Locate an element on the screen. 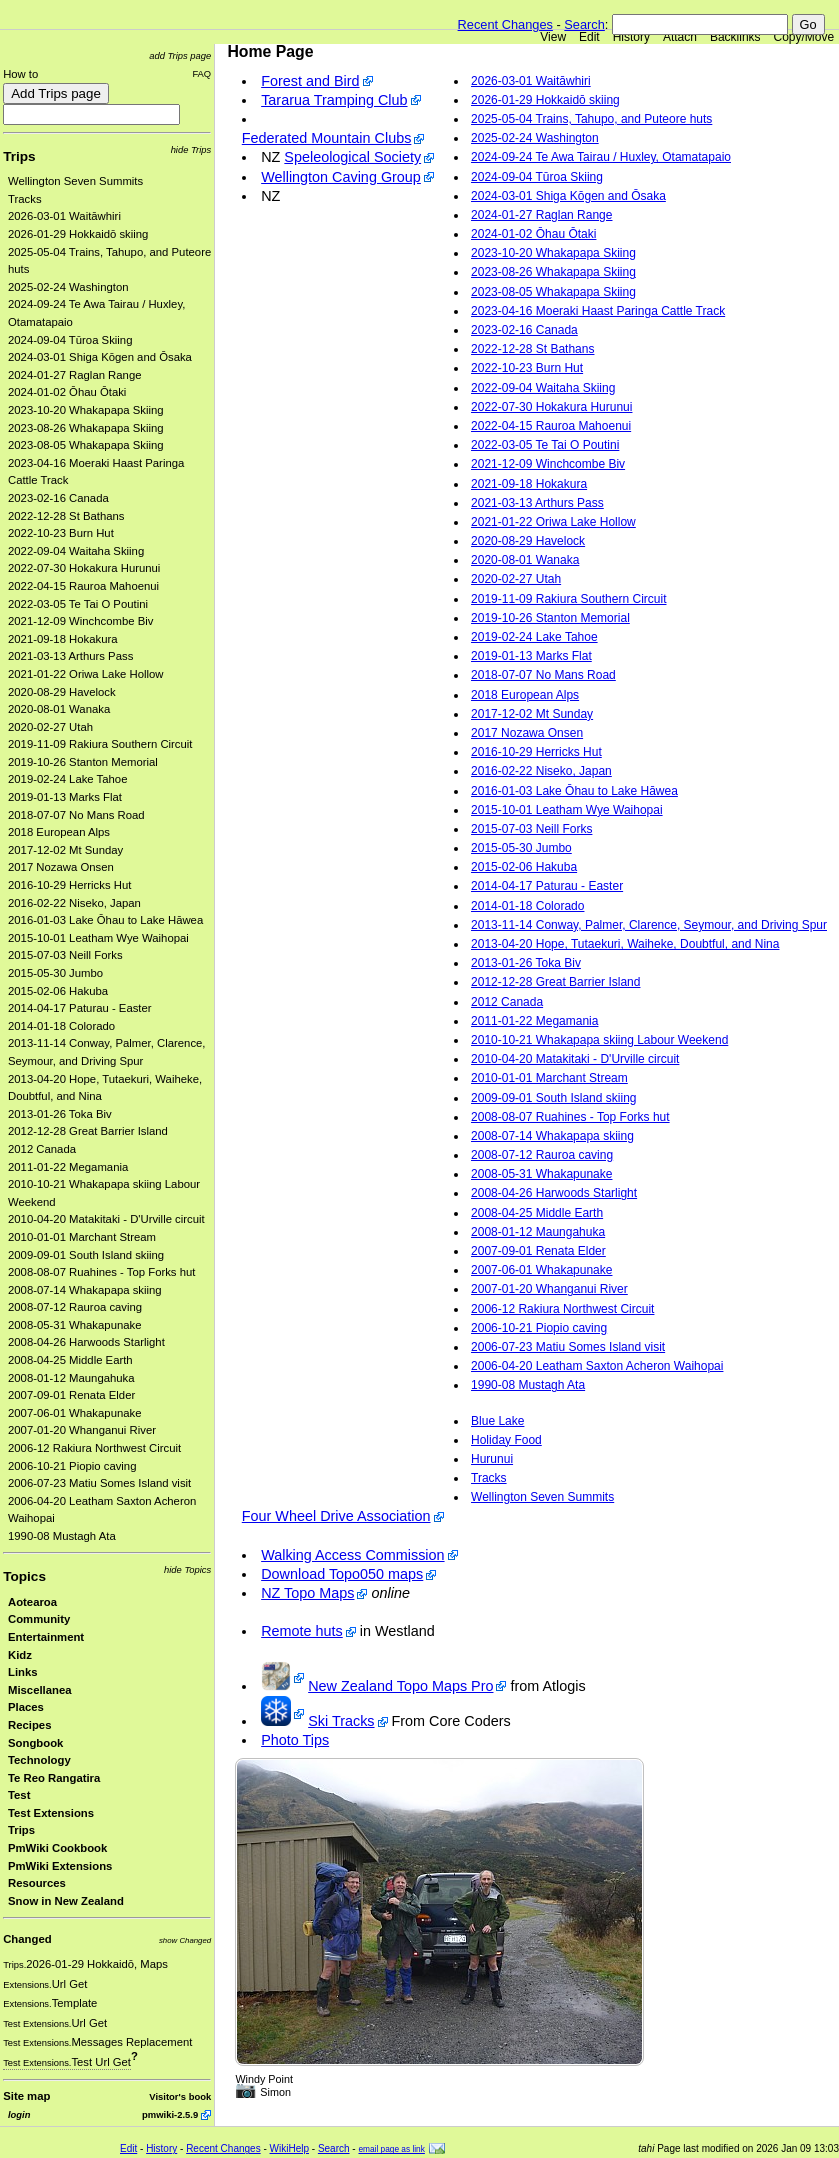 The image size is (839, 2158). 2017 Nozawa Onsen is located at coordinates (61, 867).